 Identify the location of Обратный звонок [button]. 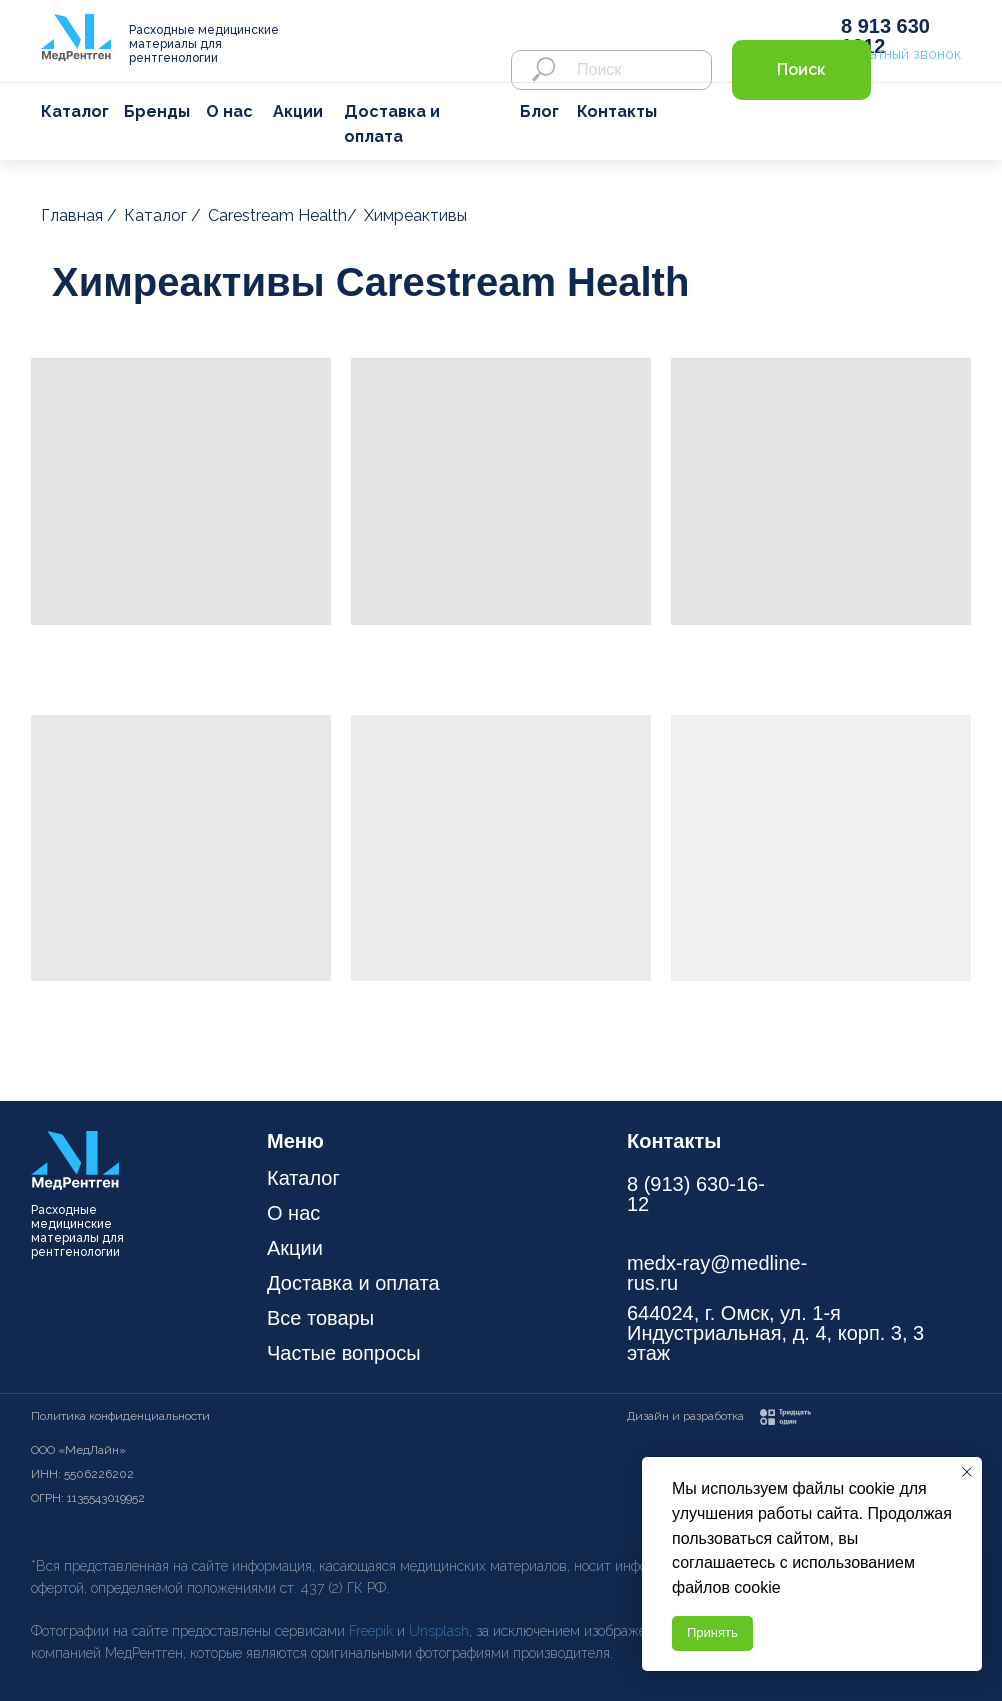
(901, 54).